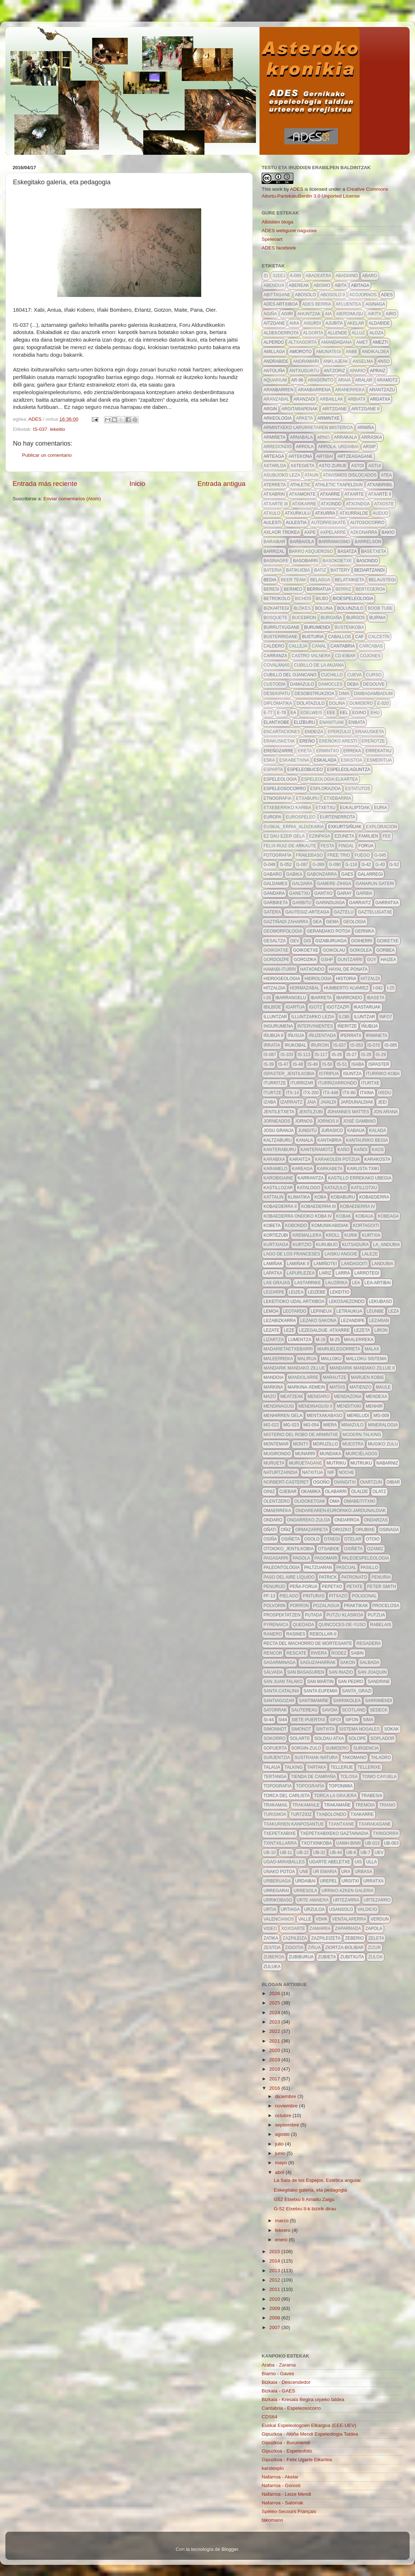 This screenshot has height=2576, width=415. I want to click on damocles, so click(330, 684).